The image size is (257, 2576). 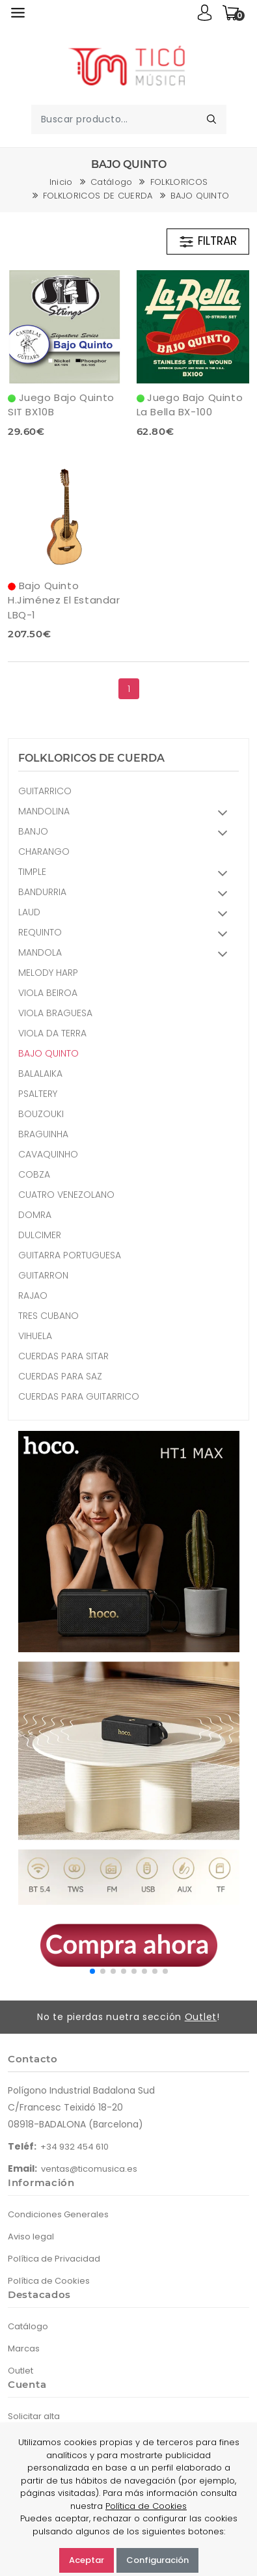 I want to click on DULCIMER, so click(x=39, y=1234).